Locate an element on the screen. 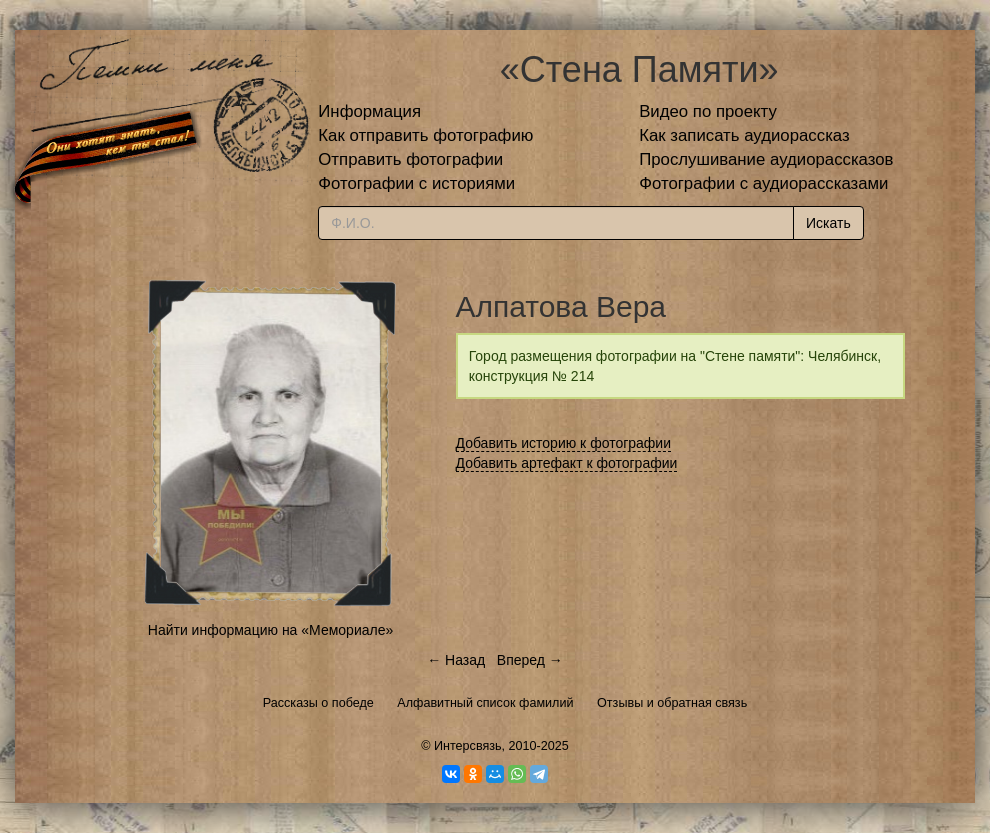 This screenshot has height=833, width=990. Интерсвязь is located at coordinates (468, 746).